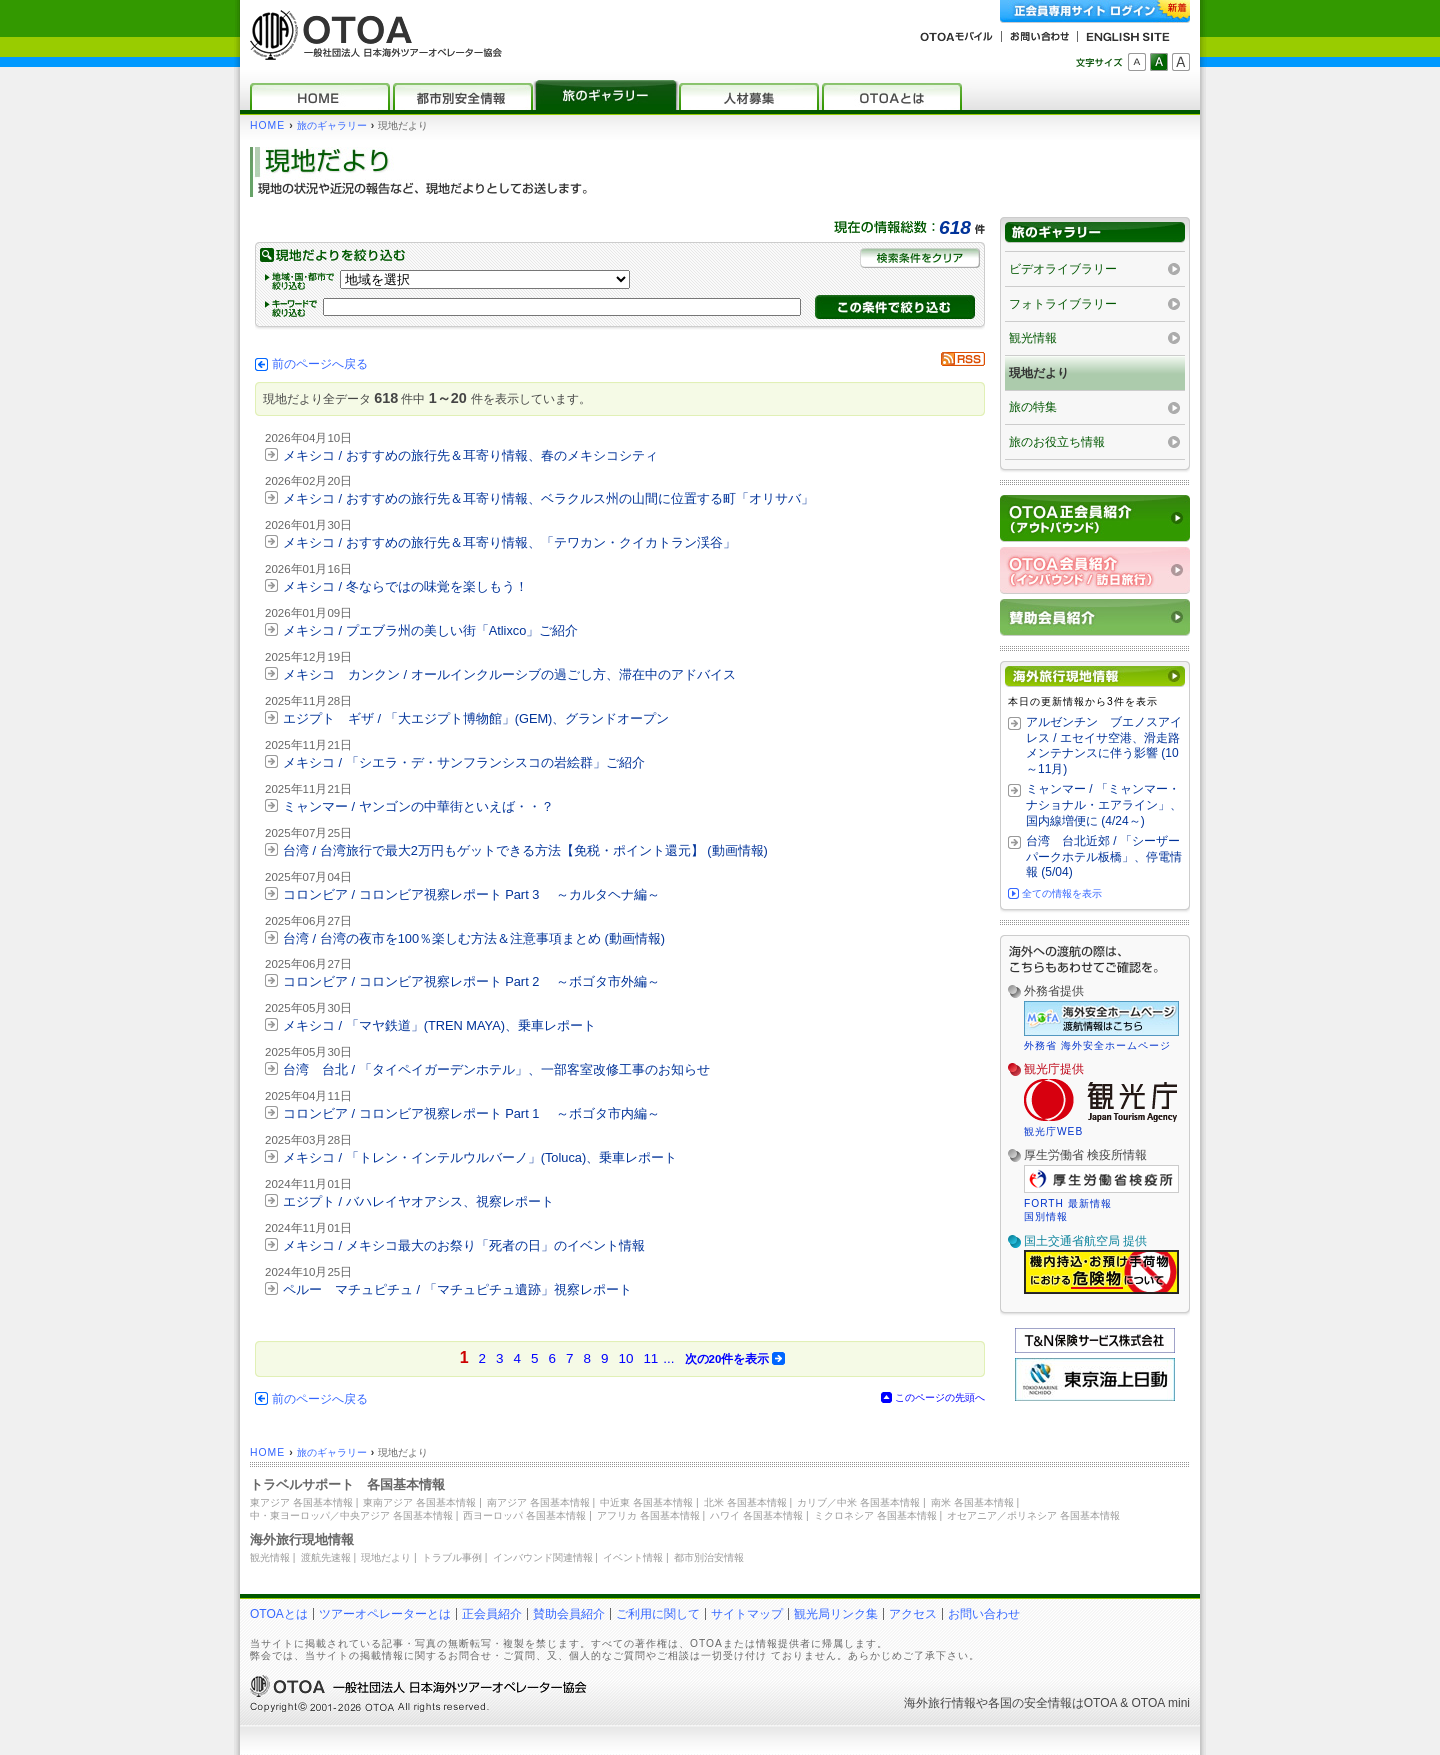 The image size is (1440, 1755). I want to click on メキシコ / プエブラ州の美しい街「Atlixco」ご紹介, so click(430, 630).